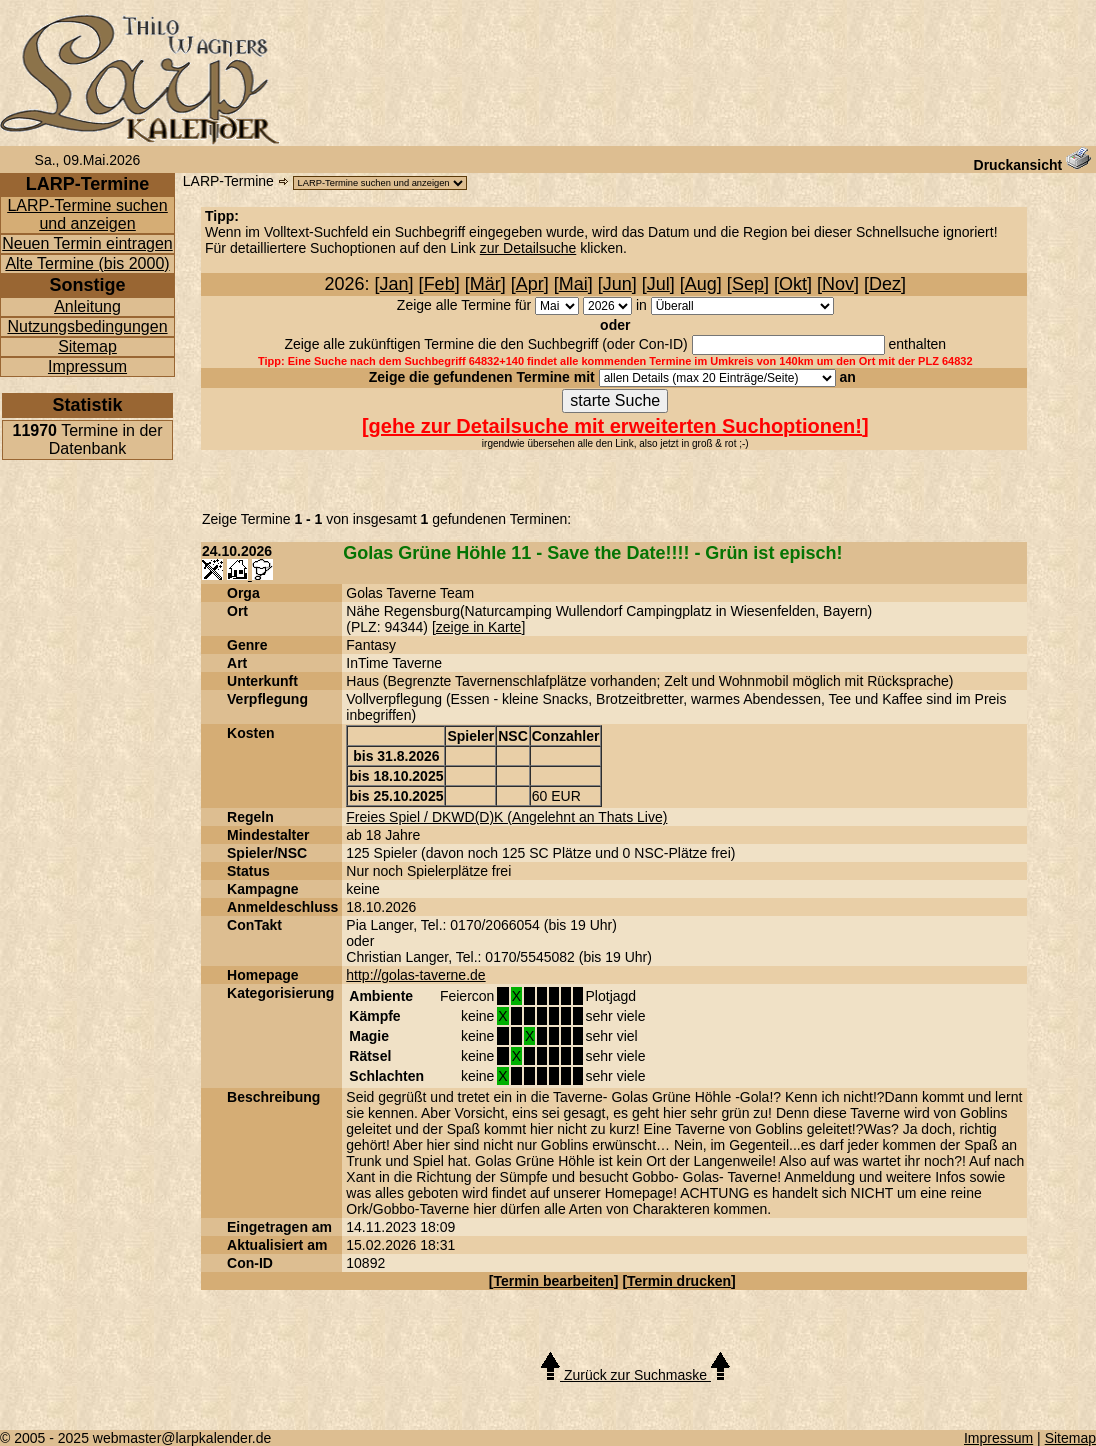 This screenshot has width=1096, height=1446. I want to click on Feb, so click(439, 284).